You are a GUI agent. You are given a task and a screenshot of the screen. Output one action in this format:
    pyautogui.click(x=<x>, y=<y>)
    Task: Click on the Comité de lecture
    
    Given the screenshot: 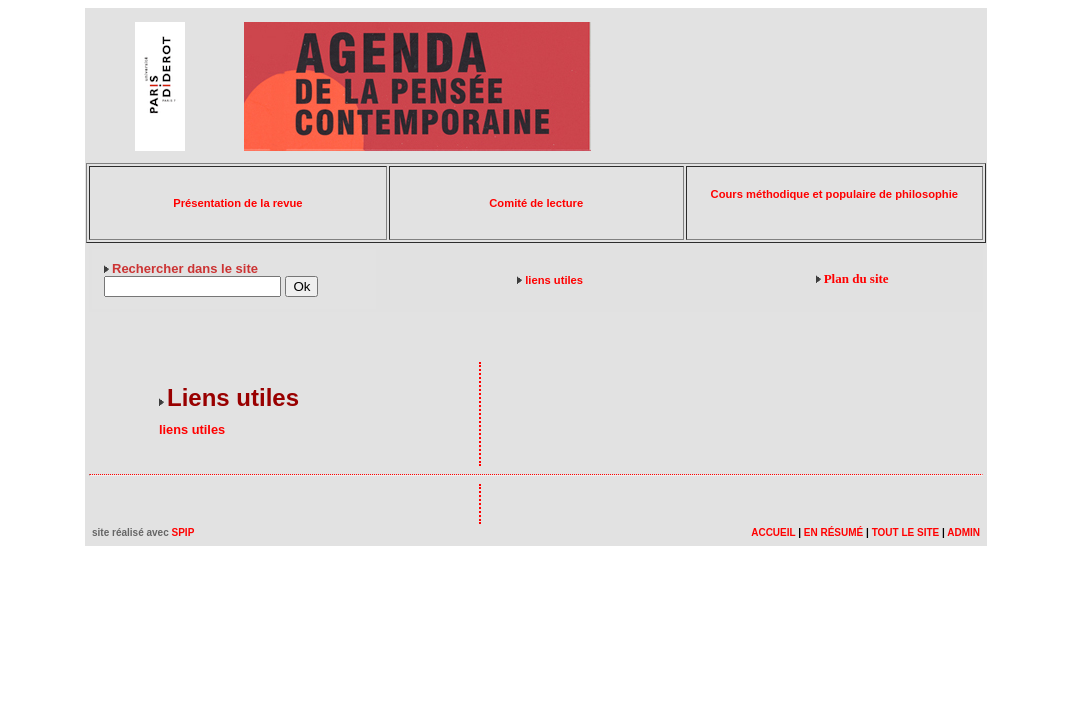 What is the action you would take?
    pyautogui.click(x=536, y=203)
    